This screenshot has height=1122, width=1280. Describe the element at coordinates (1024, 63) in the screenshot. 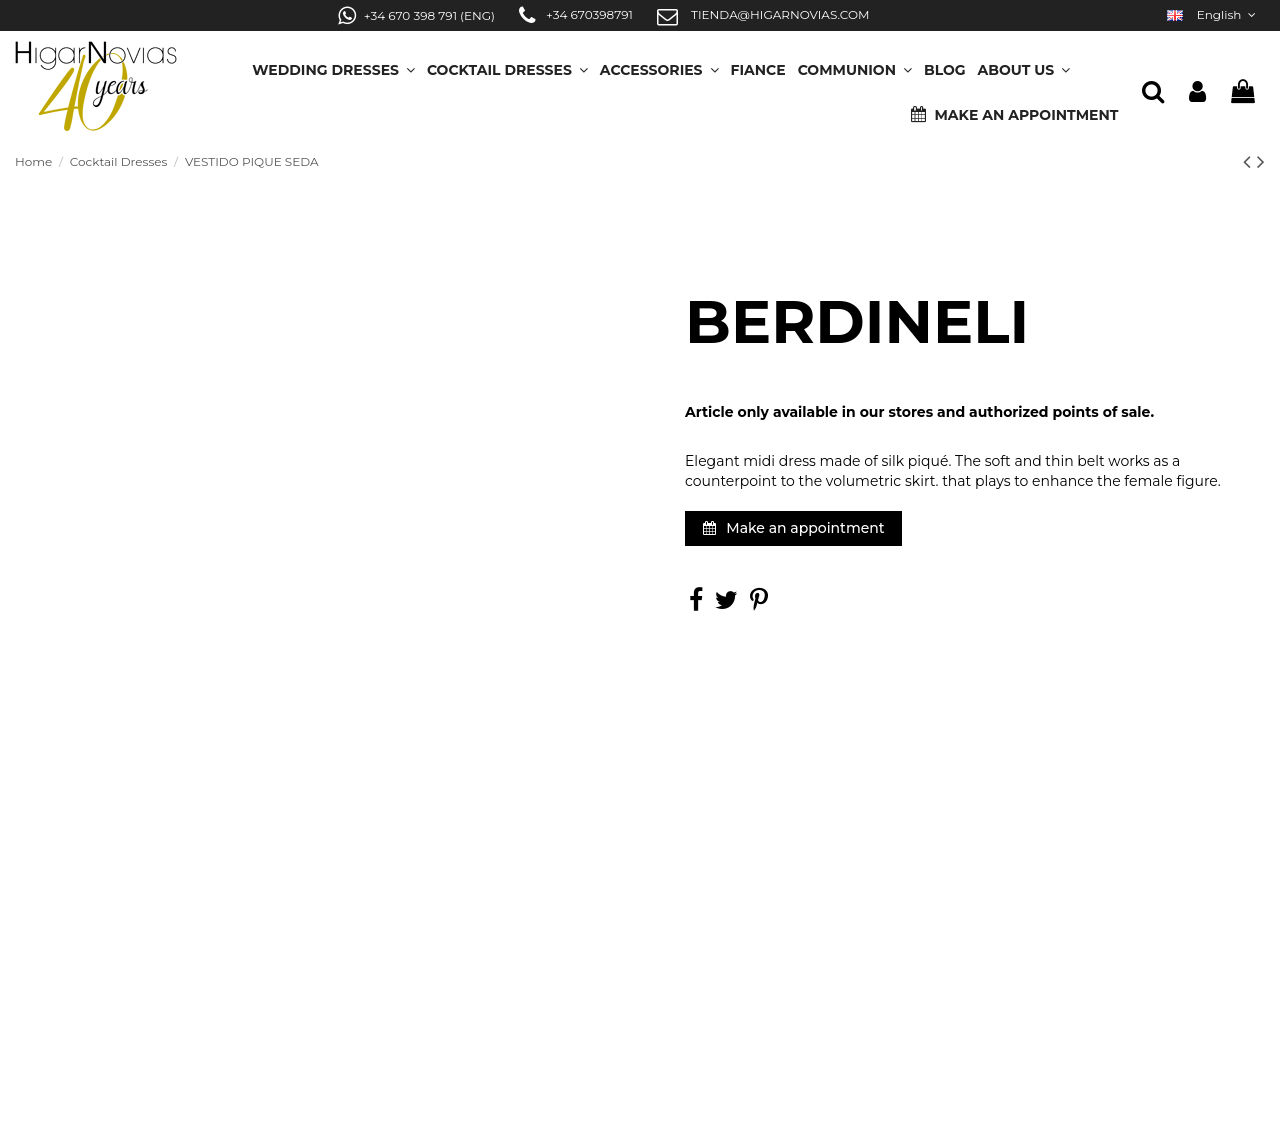

I see `[button]` at that location.